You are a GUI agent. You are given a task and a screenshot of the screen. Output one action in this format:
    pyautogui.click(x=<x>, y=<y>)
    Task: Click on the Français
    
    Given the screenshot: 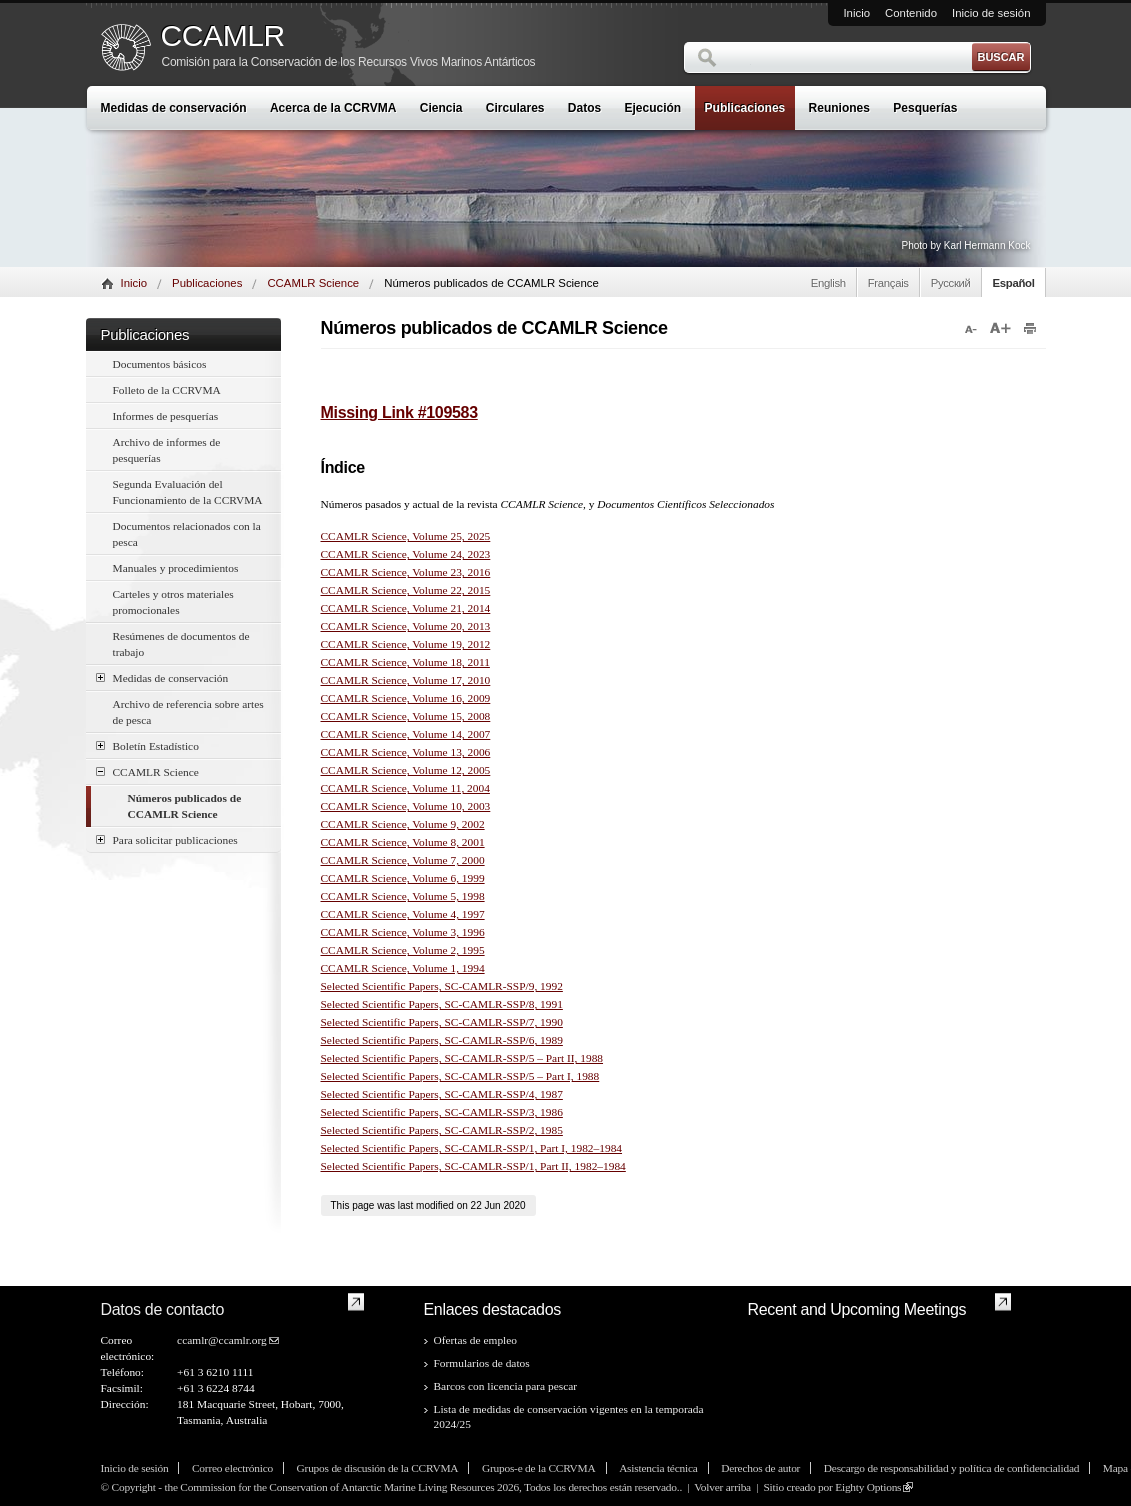 What is the action you would take?
    pyautogui.click(x=888, y=283)
    